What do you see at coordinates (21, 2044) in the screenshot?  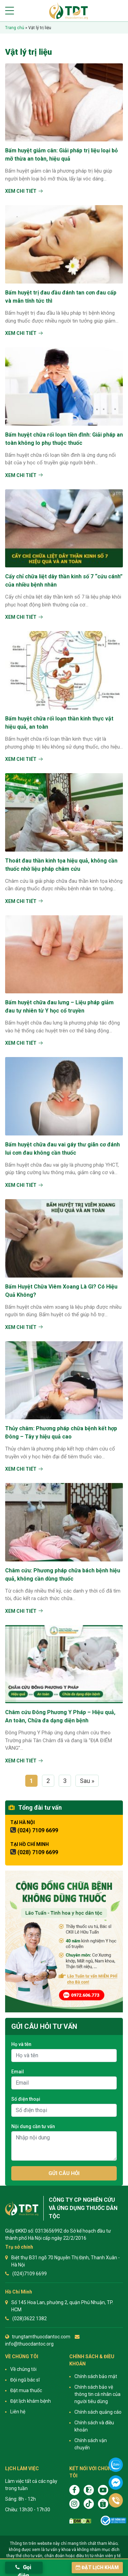 I see `Họ và tên` at bounding box center [21, 2044].